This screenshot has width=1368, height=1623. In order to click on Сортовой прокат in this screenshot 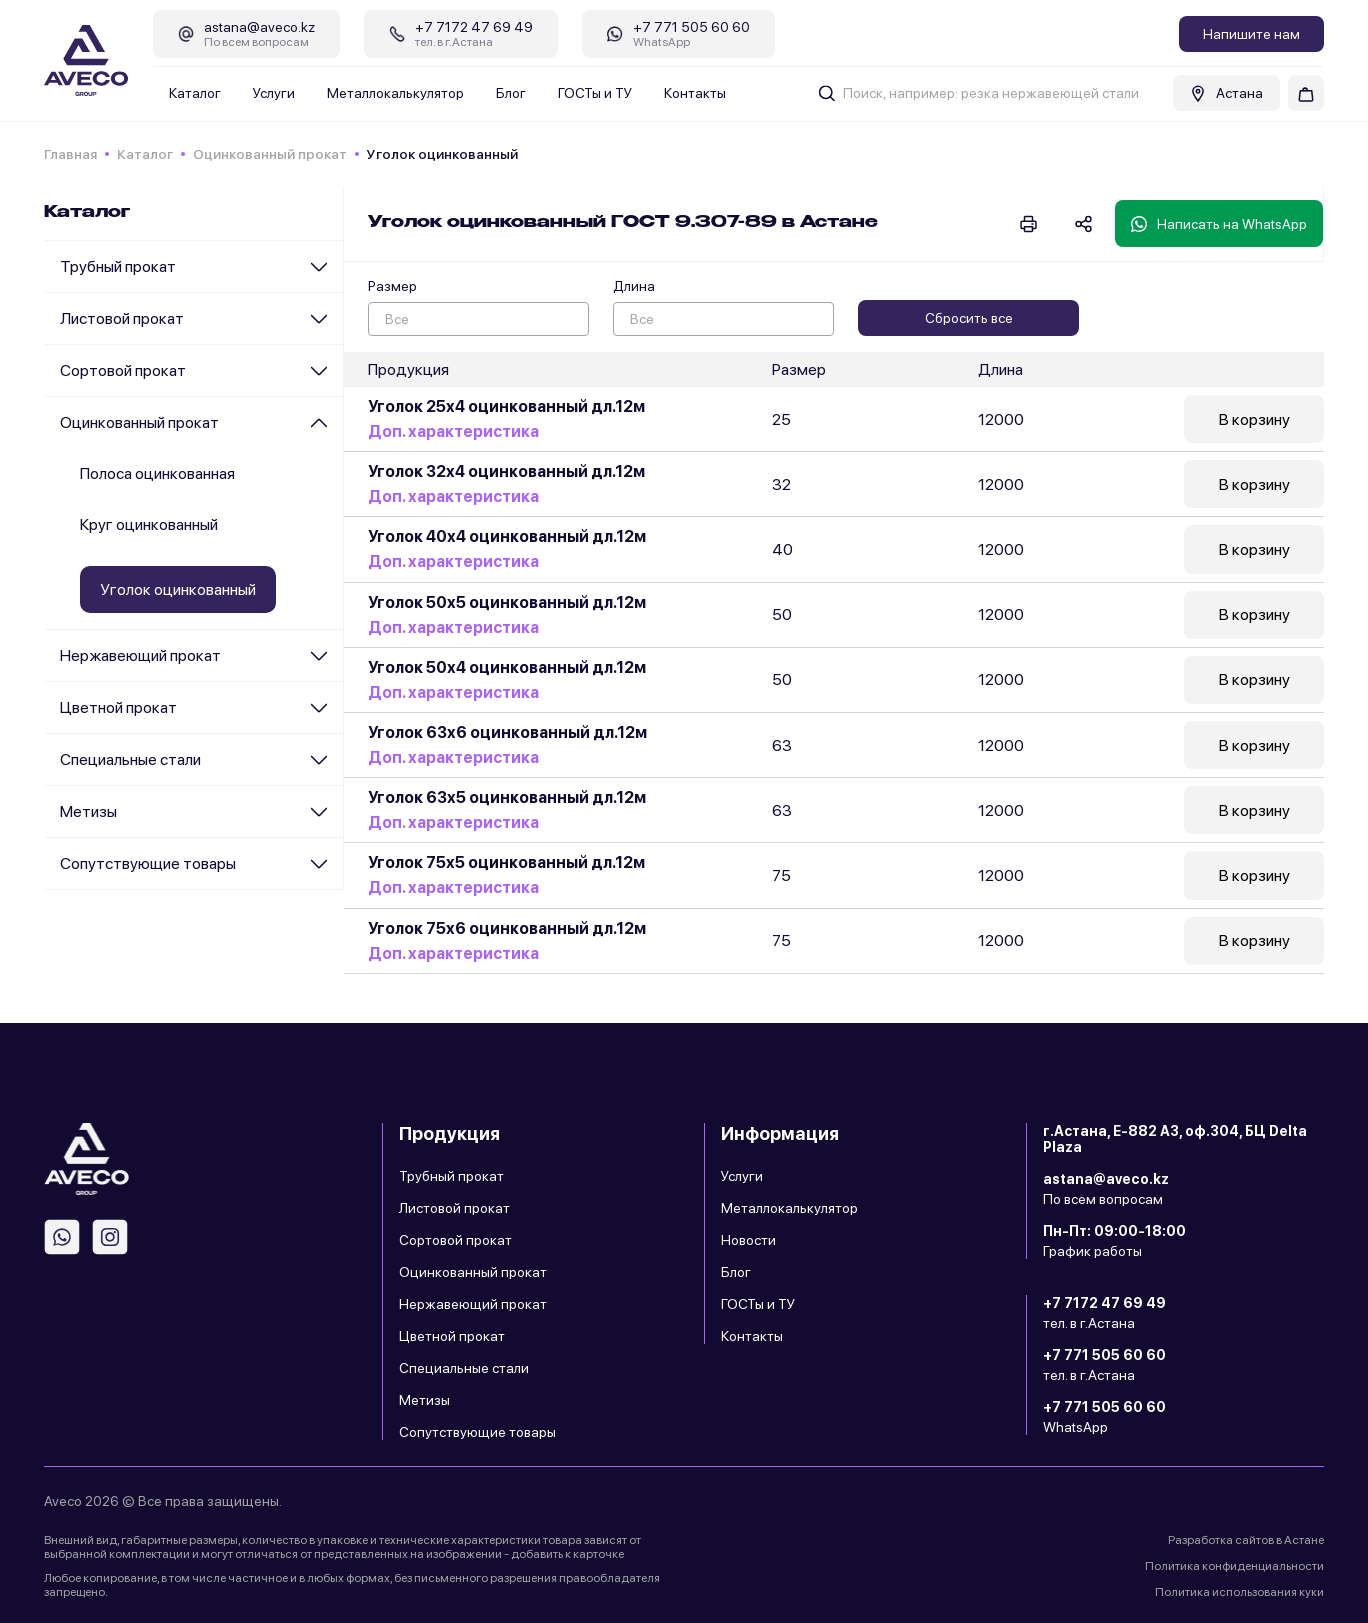, I will do `click(123, 370)`.